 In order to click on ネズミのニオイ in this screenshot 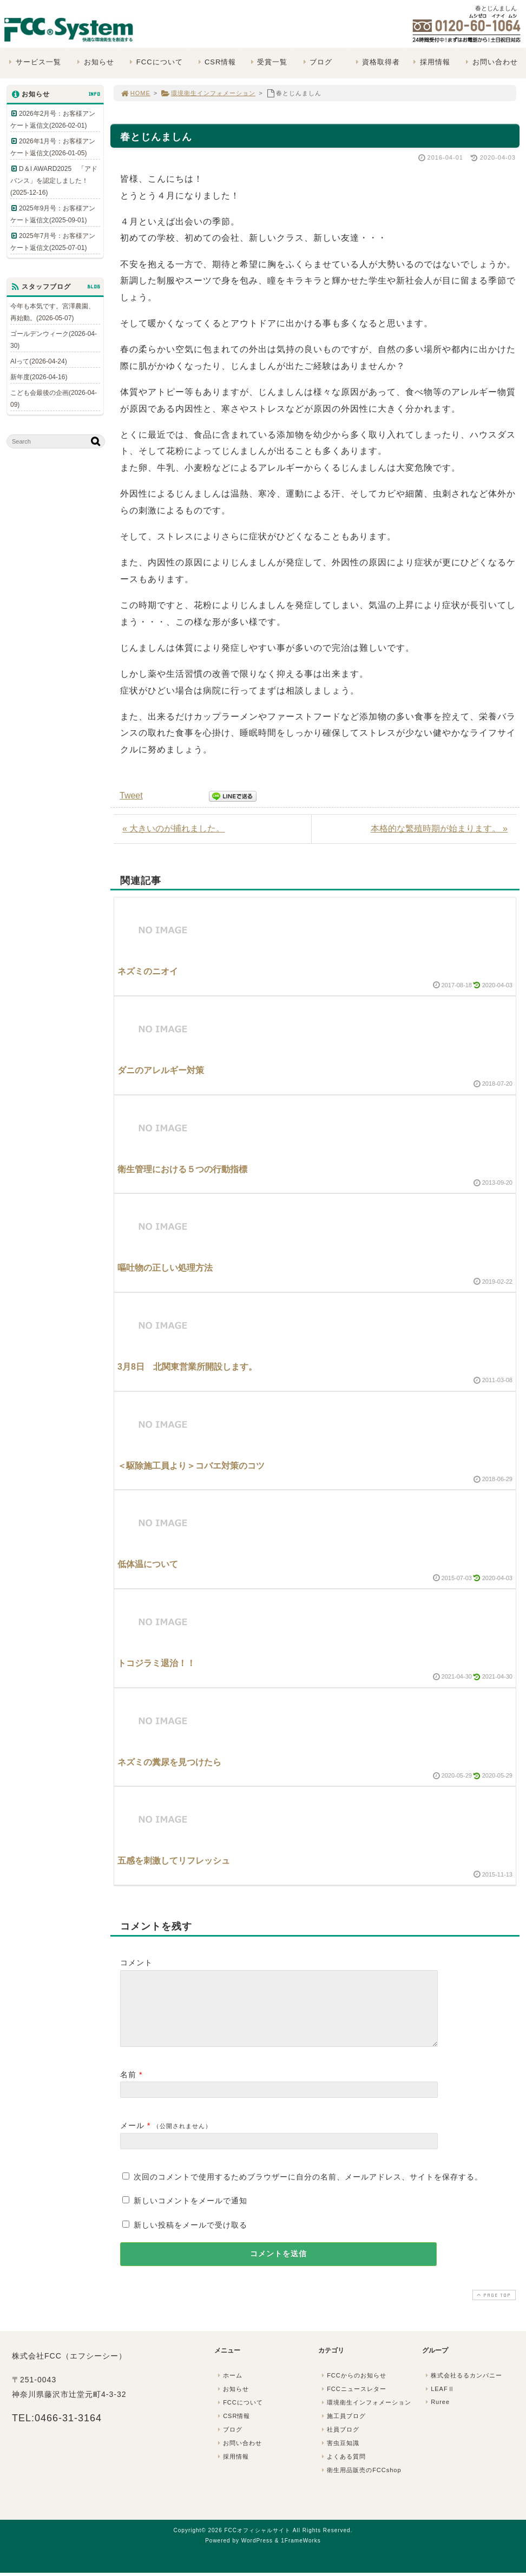, I will do `click(147, 971)`.